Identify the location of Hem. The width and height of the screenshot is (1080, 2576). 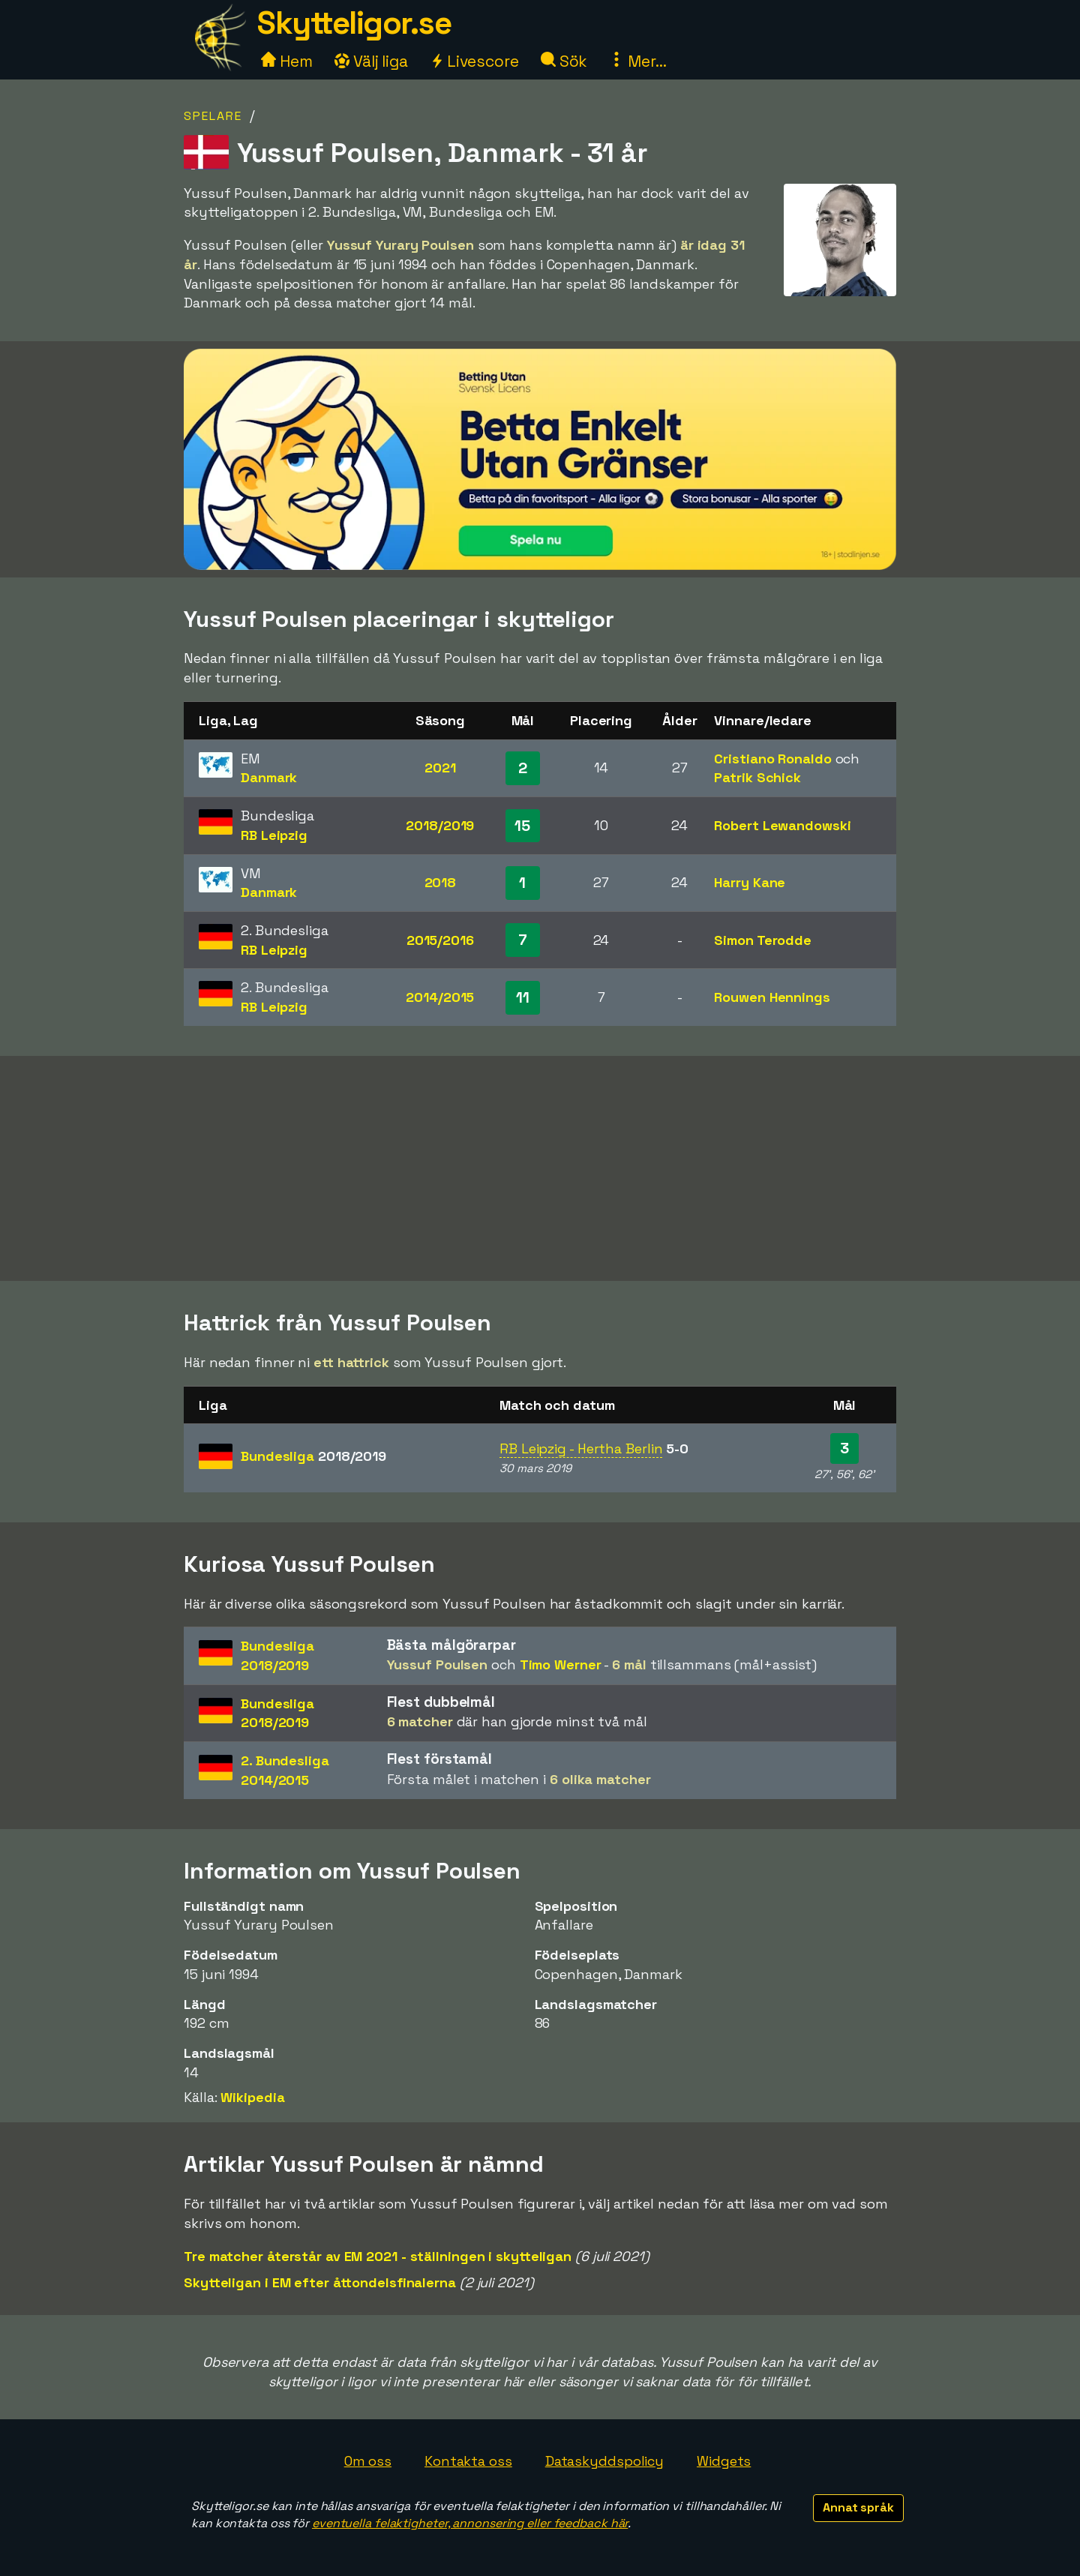
(287, 61).